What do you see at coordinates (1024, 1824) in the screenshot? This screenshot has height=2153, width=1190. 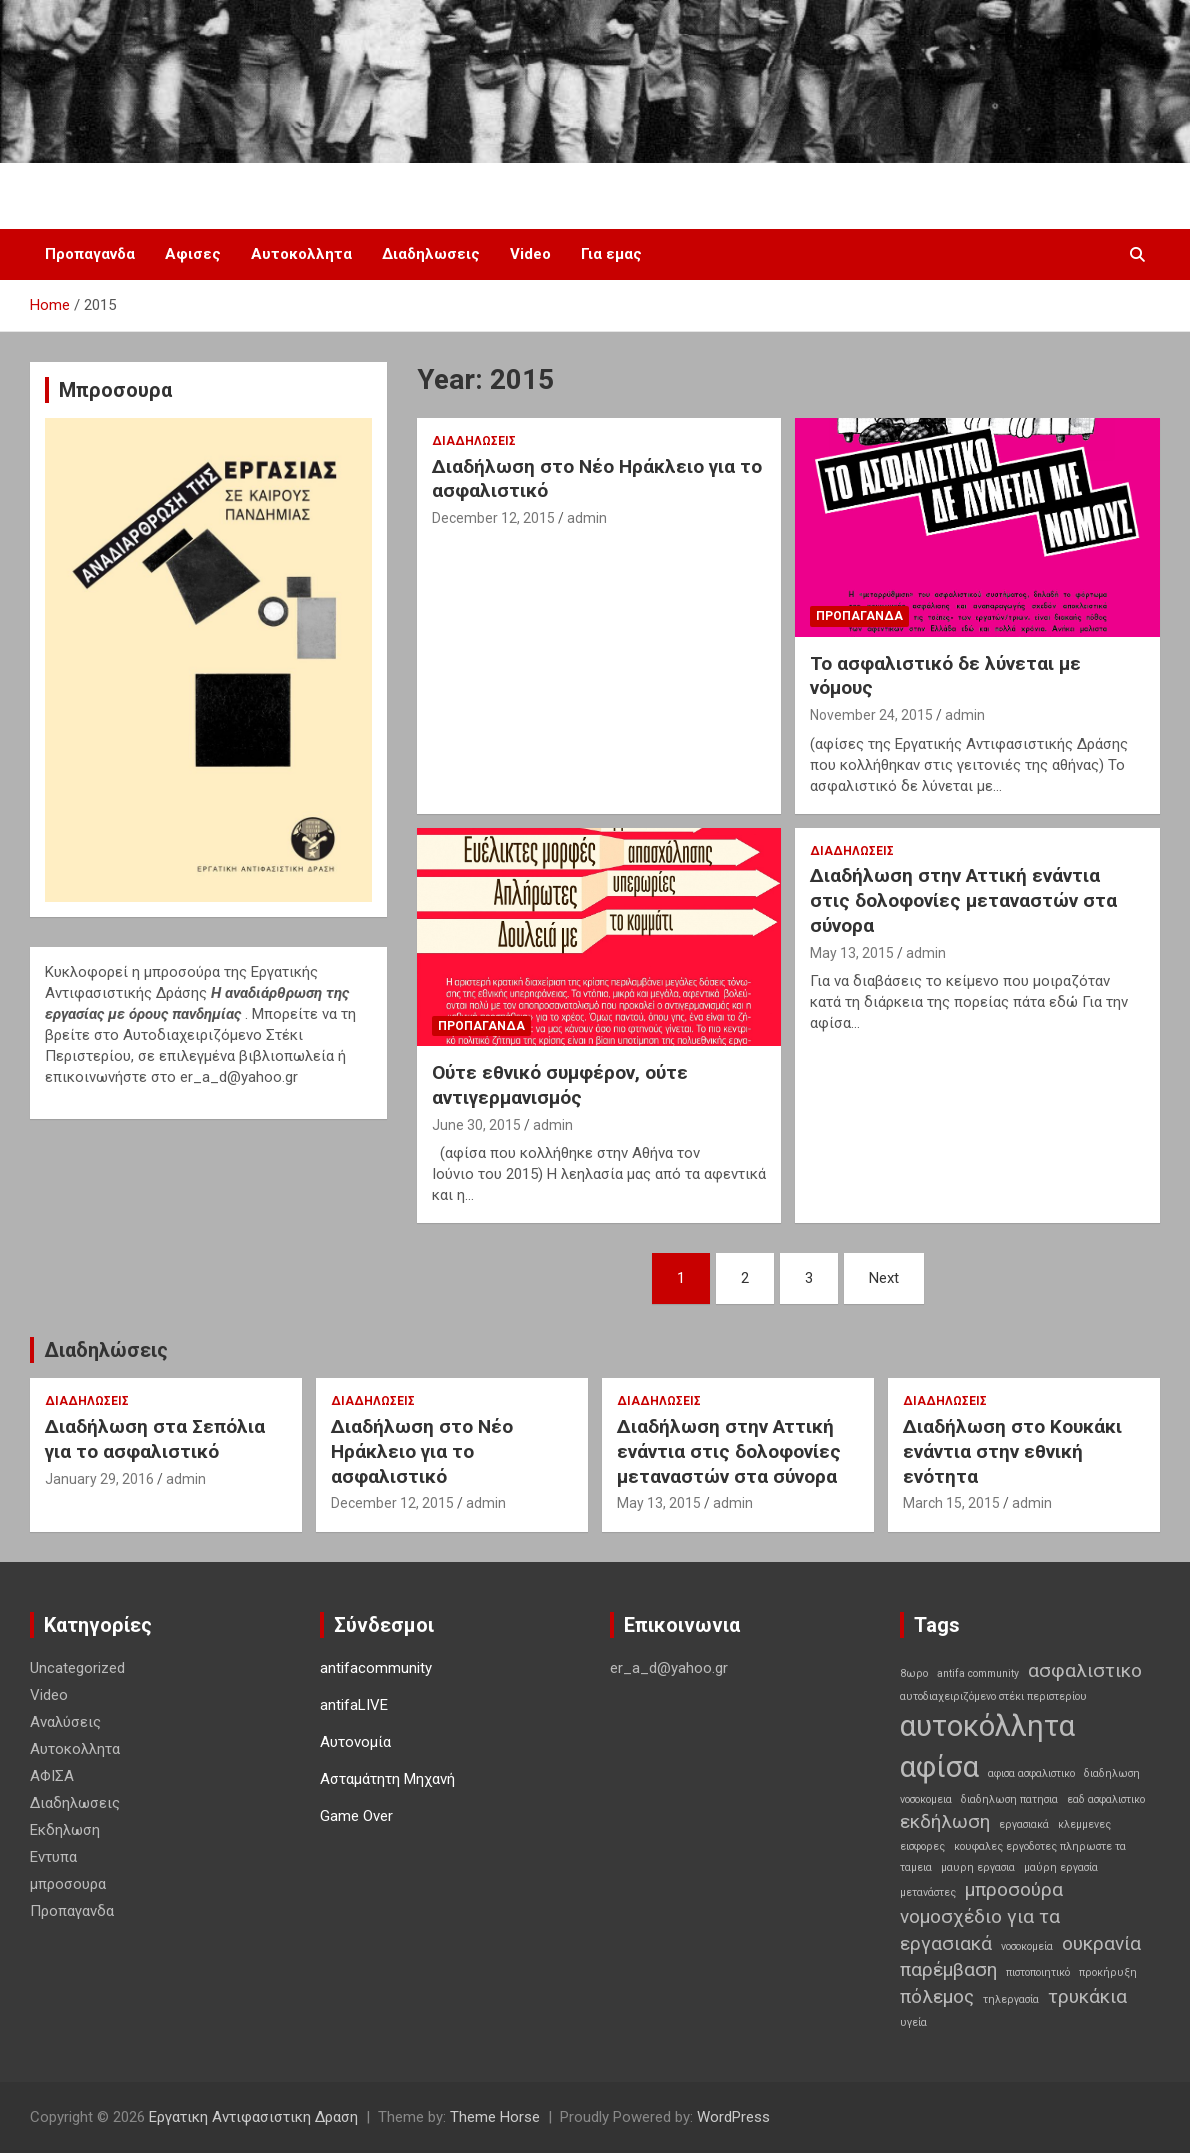 I see `εργασιακά [εργασιακά (1 item)]` at bounding box center [1024, 1824].